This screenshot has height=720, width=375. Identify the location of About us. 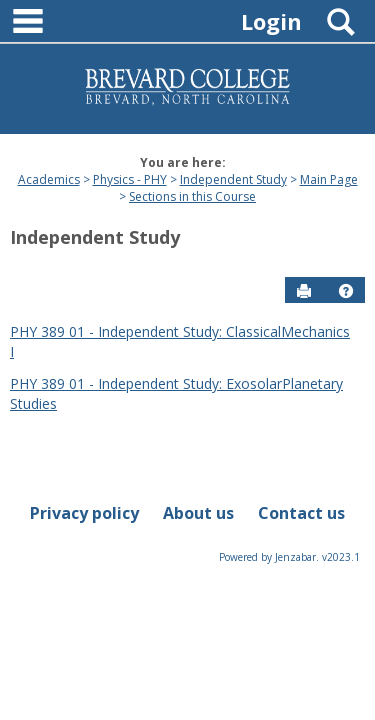
(198, 513).